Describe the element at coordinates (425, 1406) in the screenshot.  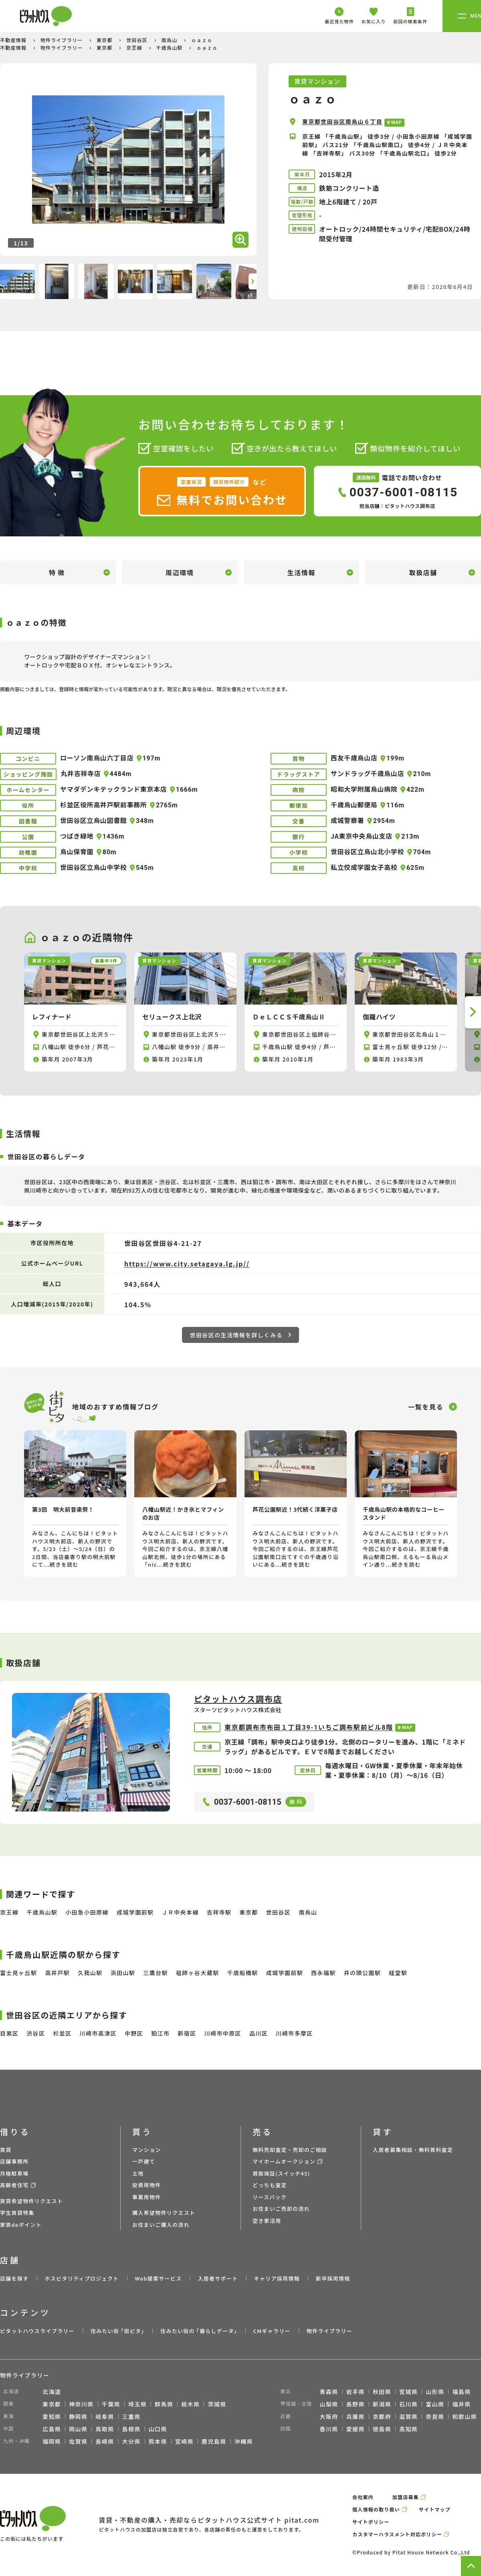
I see `一覧を見る` at that location.